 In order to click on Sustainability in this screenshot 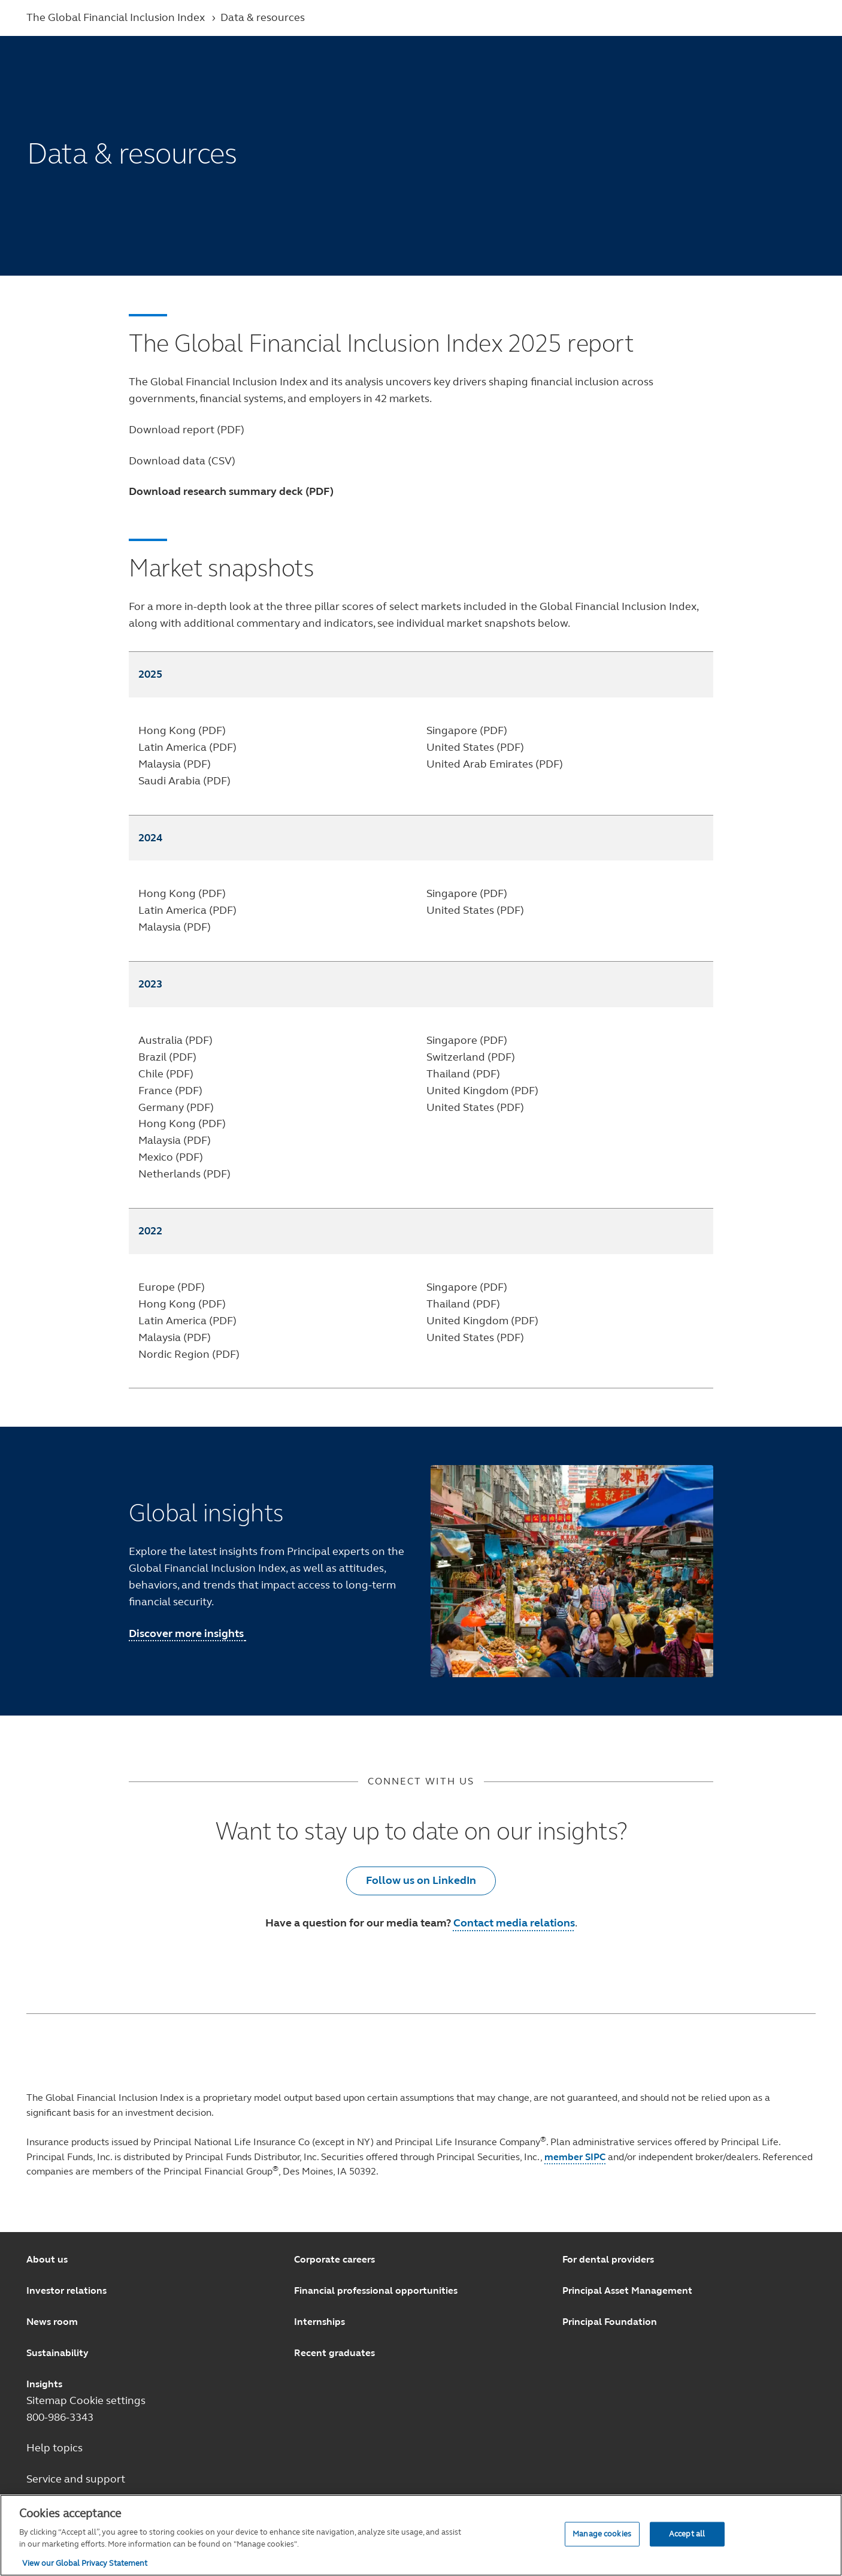, I will do `click(57, 2352)`.